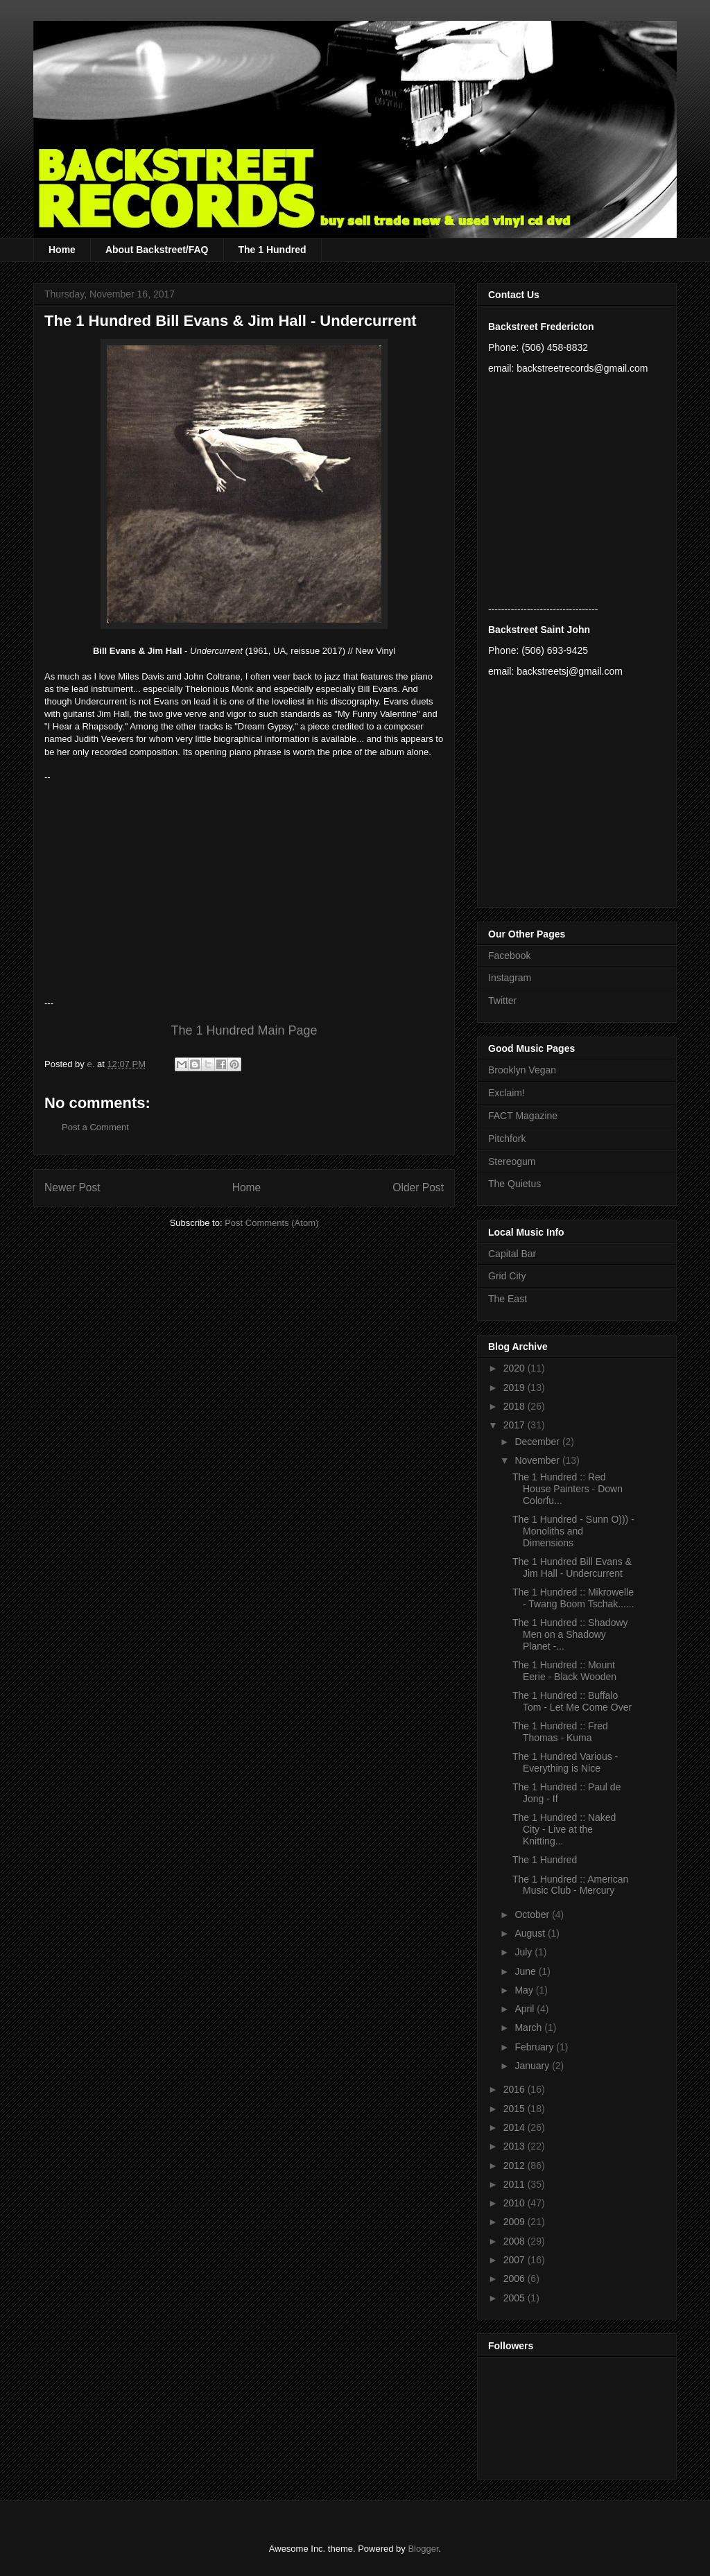  What do you see at coordinates (573, 1531) in the screenshot?
I see `The 1 Hundred - Sunn O))) - Monoliths and Dimensions` at bounding box center [573, 1531].